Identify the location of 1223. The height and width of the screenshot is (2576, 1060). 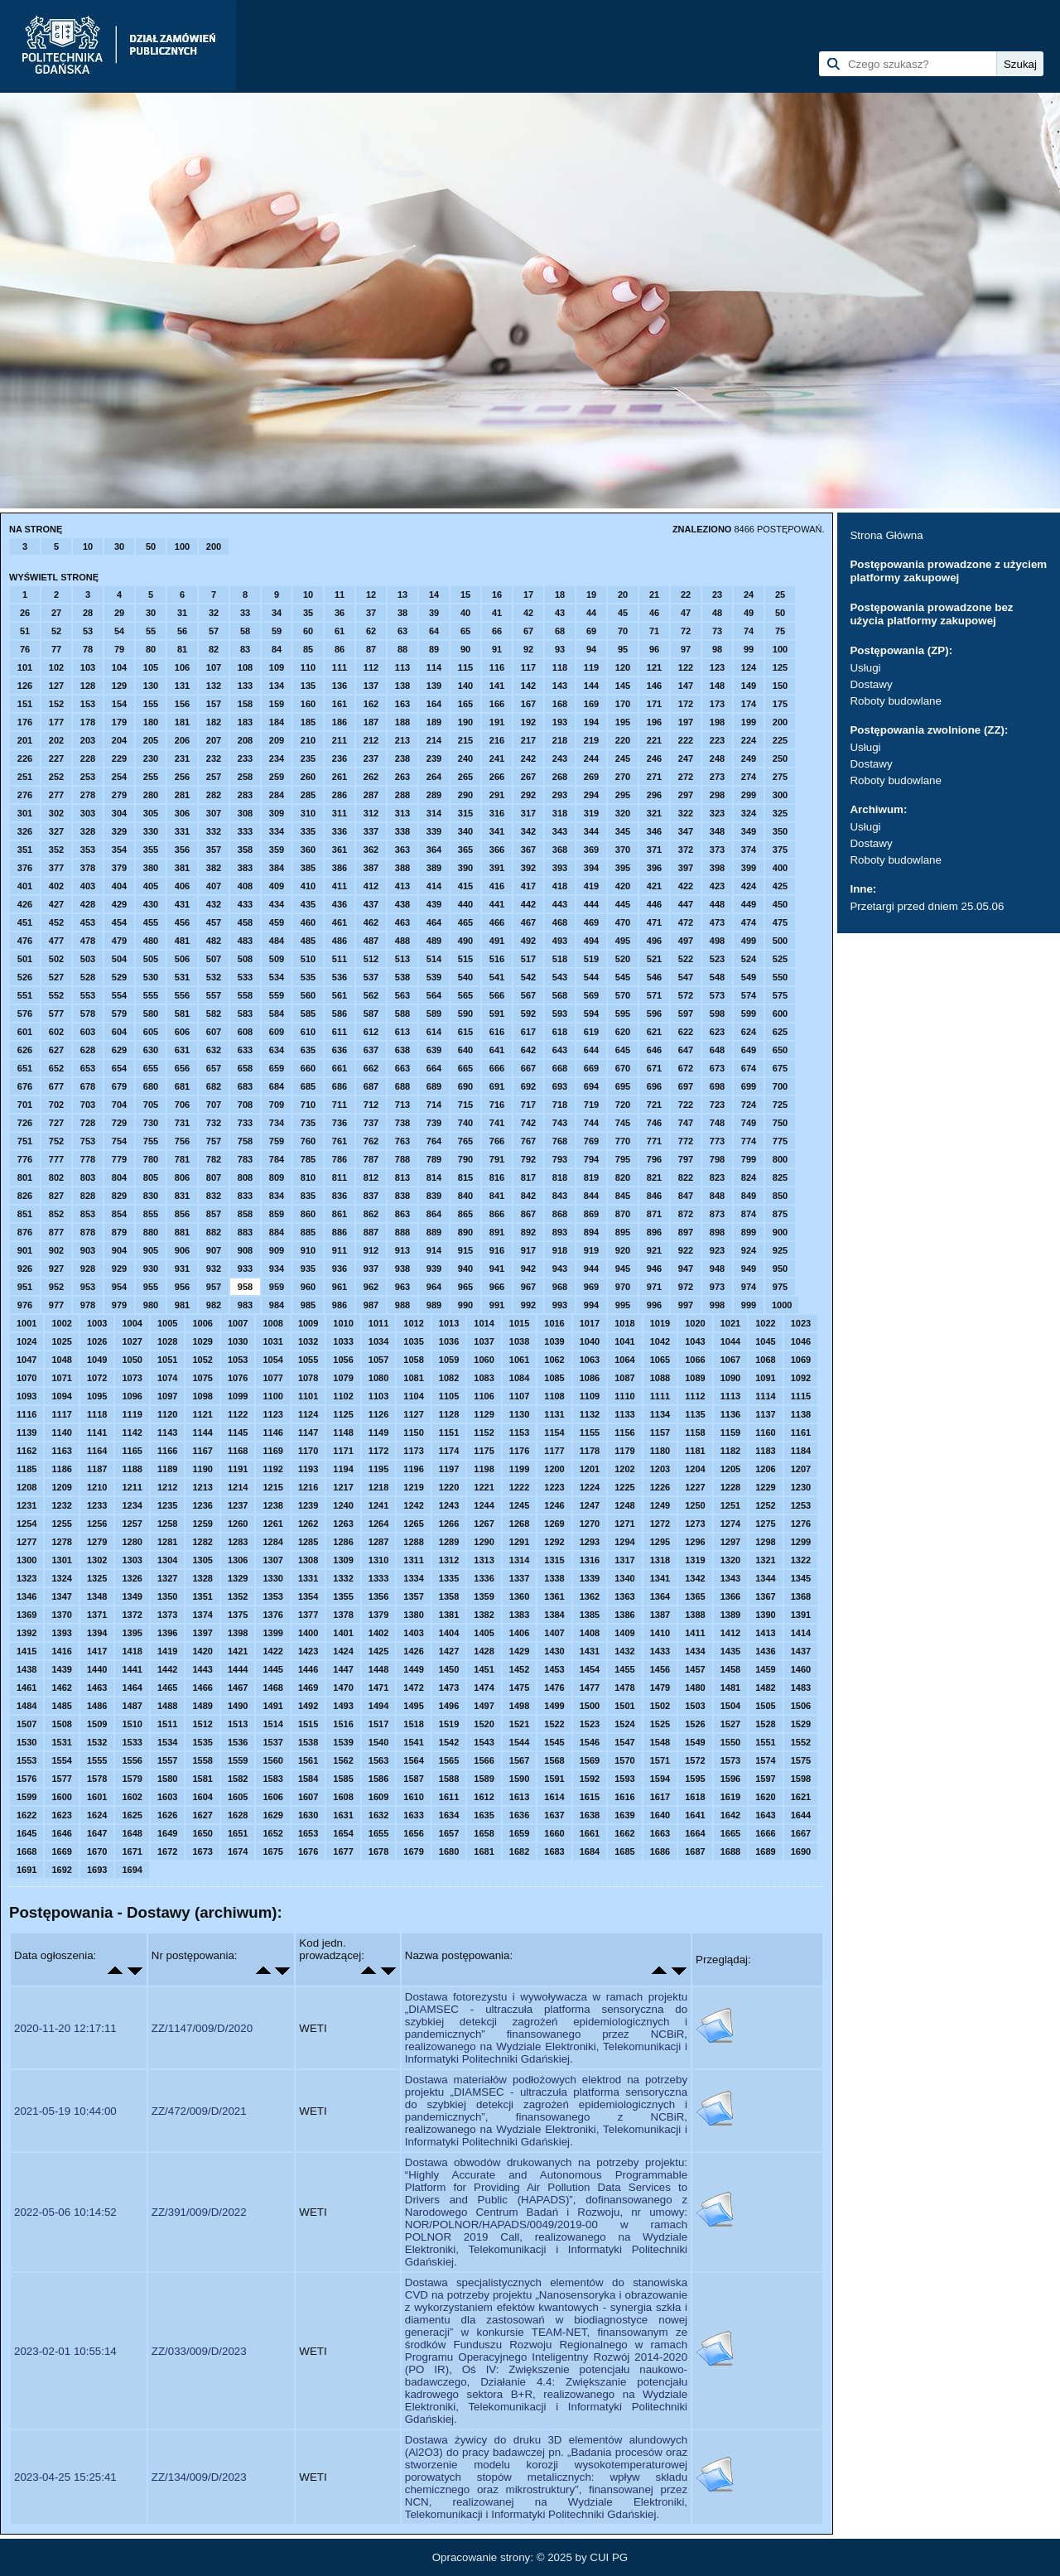
(554, 1487).